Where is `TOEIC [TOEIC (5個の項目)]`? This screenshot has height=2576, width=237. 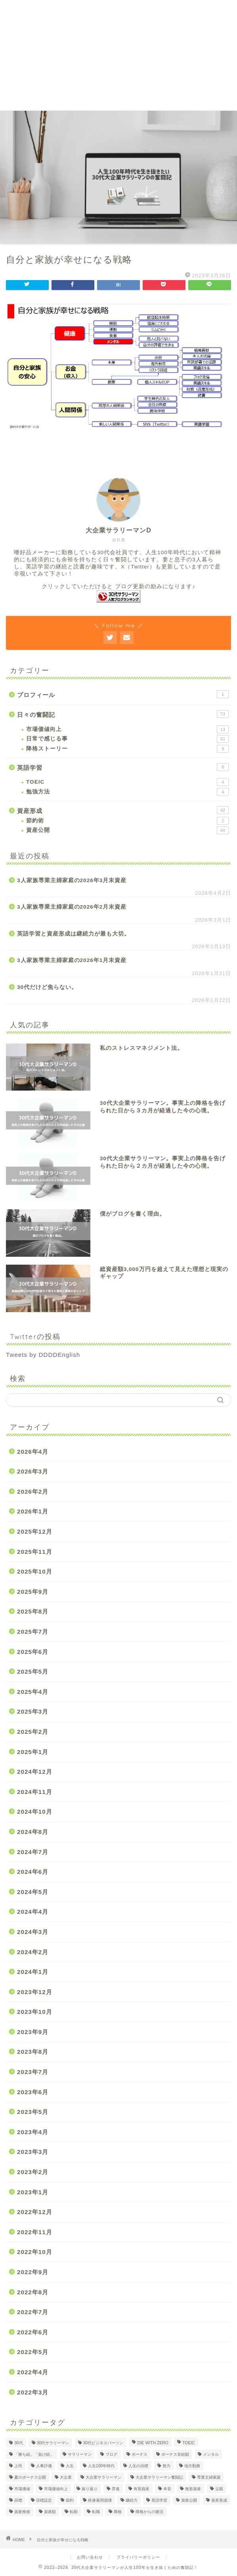
TOEIC [TOEIC (5個の項目)] is located at coordinates (188, 2443).